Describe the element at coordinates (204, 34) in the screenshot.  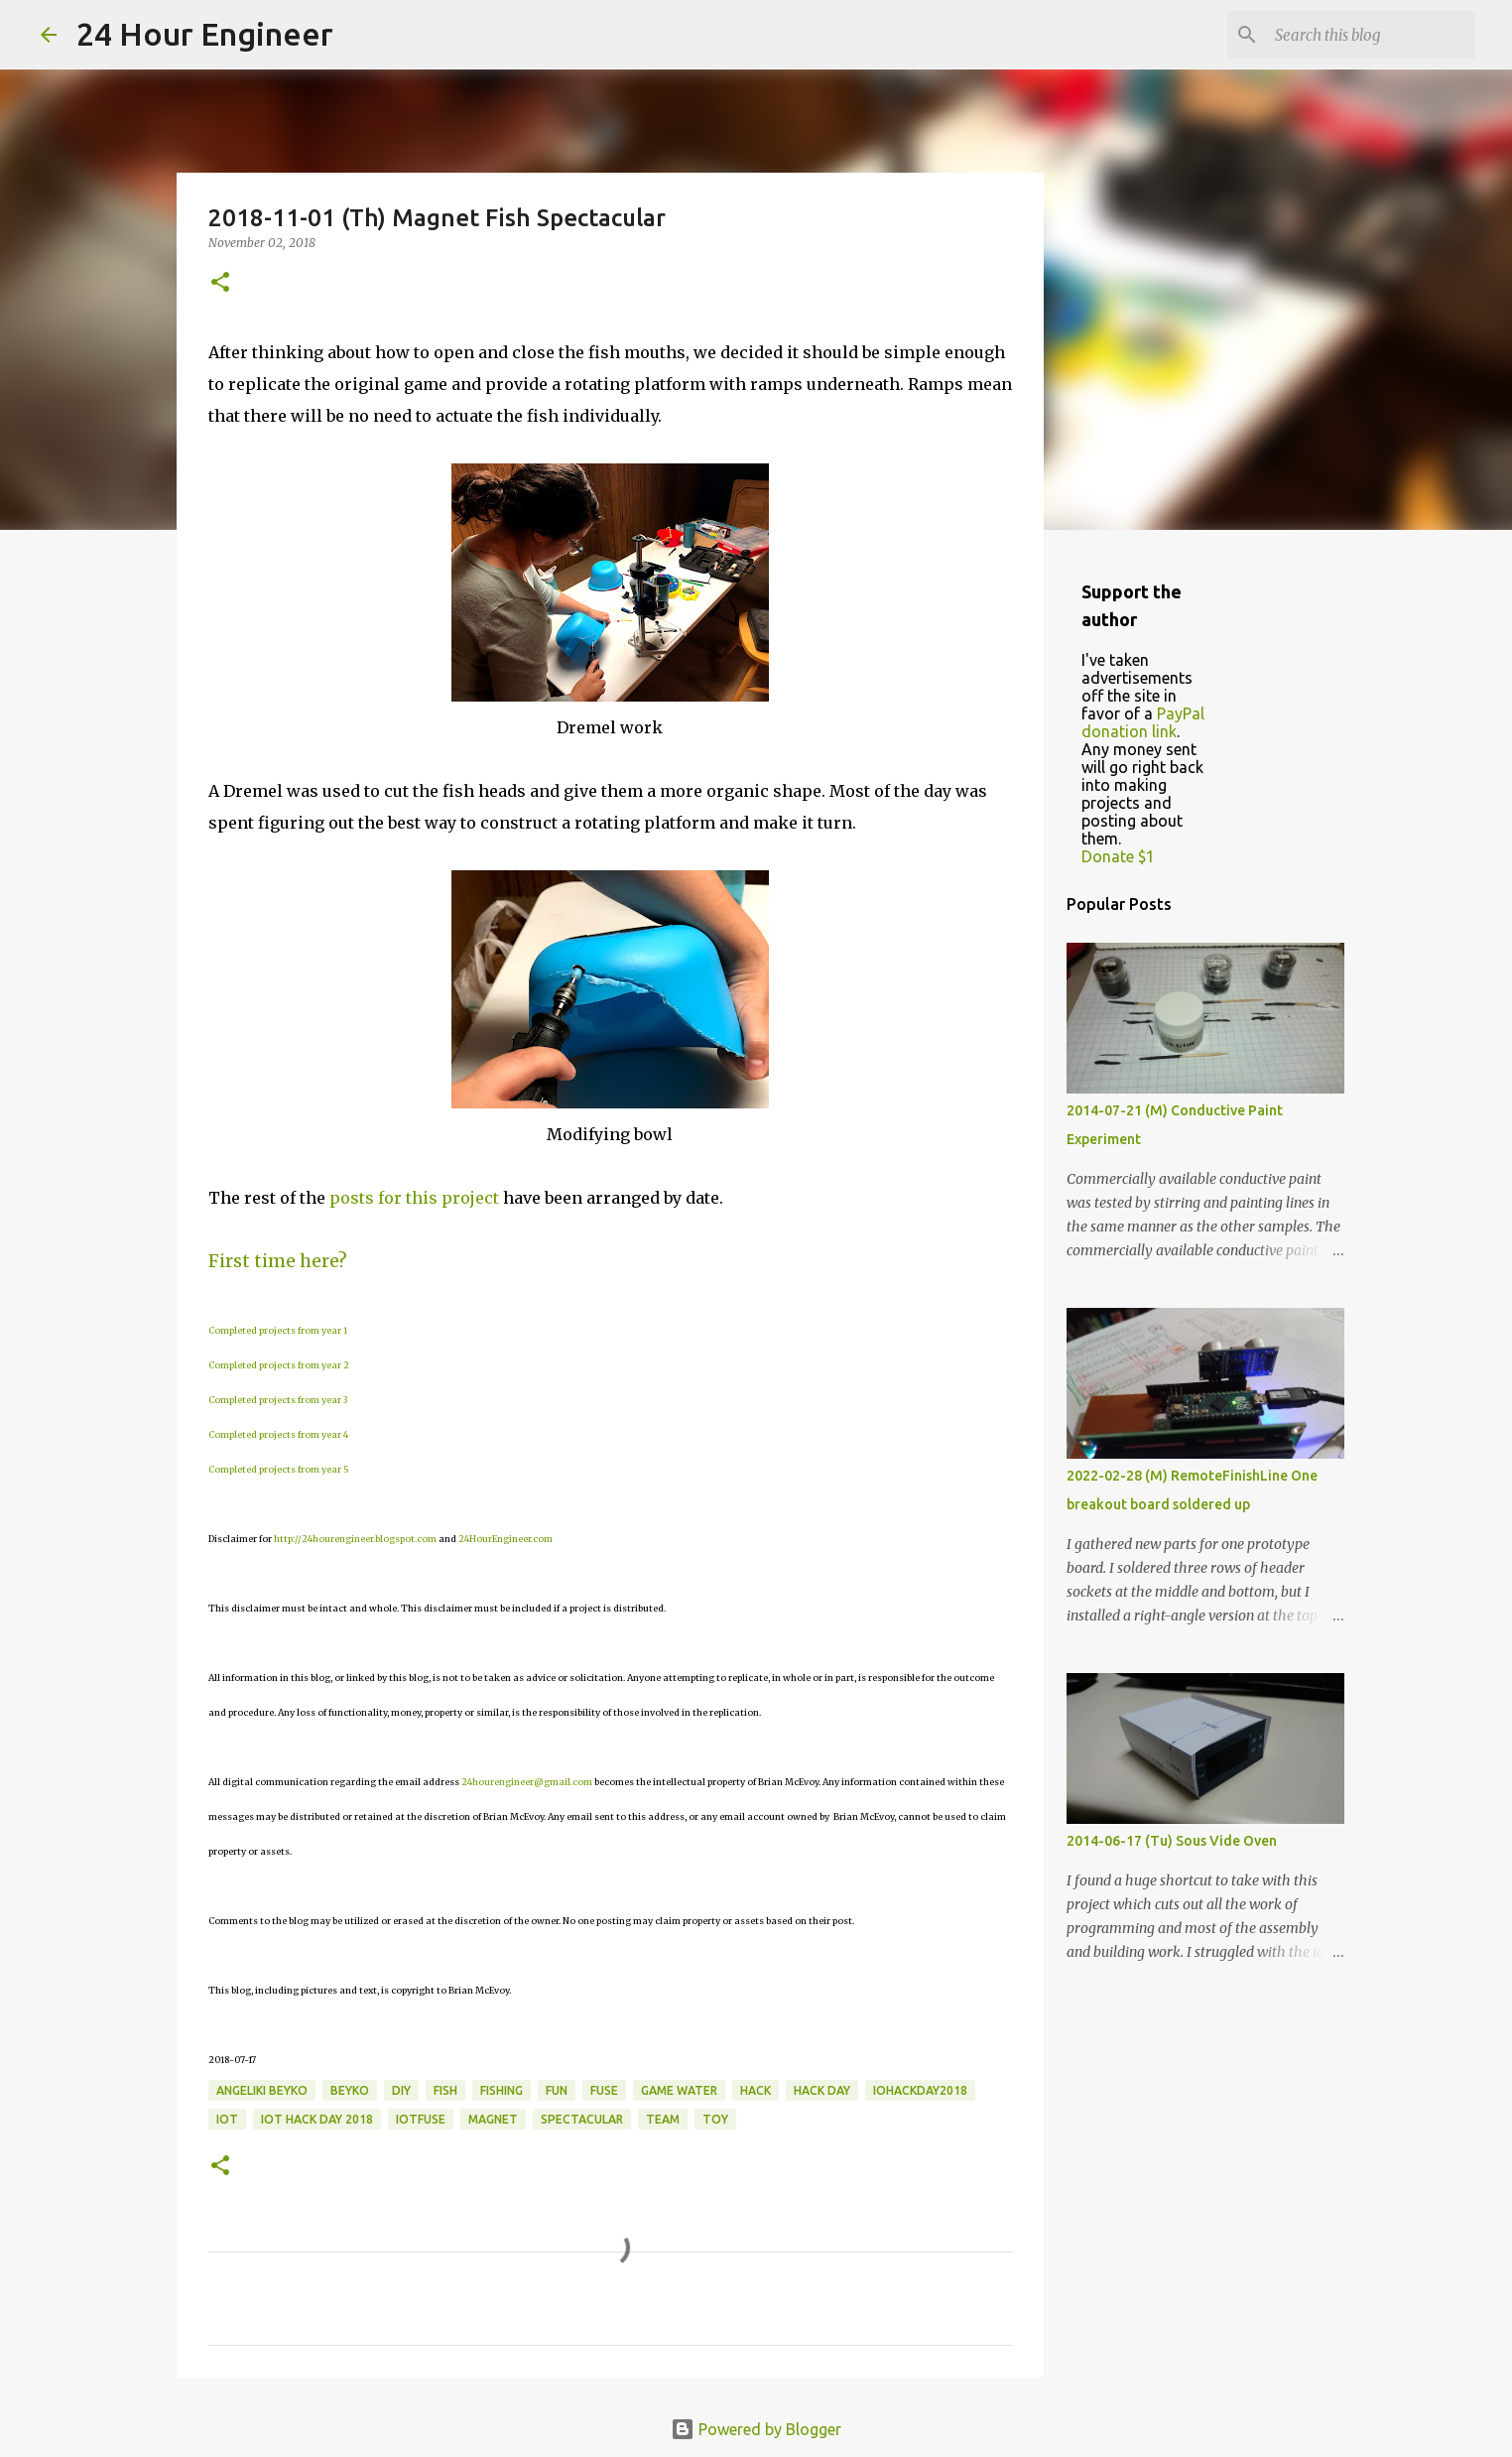
I see `24 Hour Engineer` at that location.